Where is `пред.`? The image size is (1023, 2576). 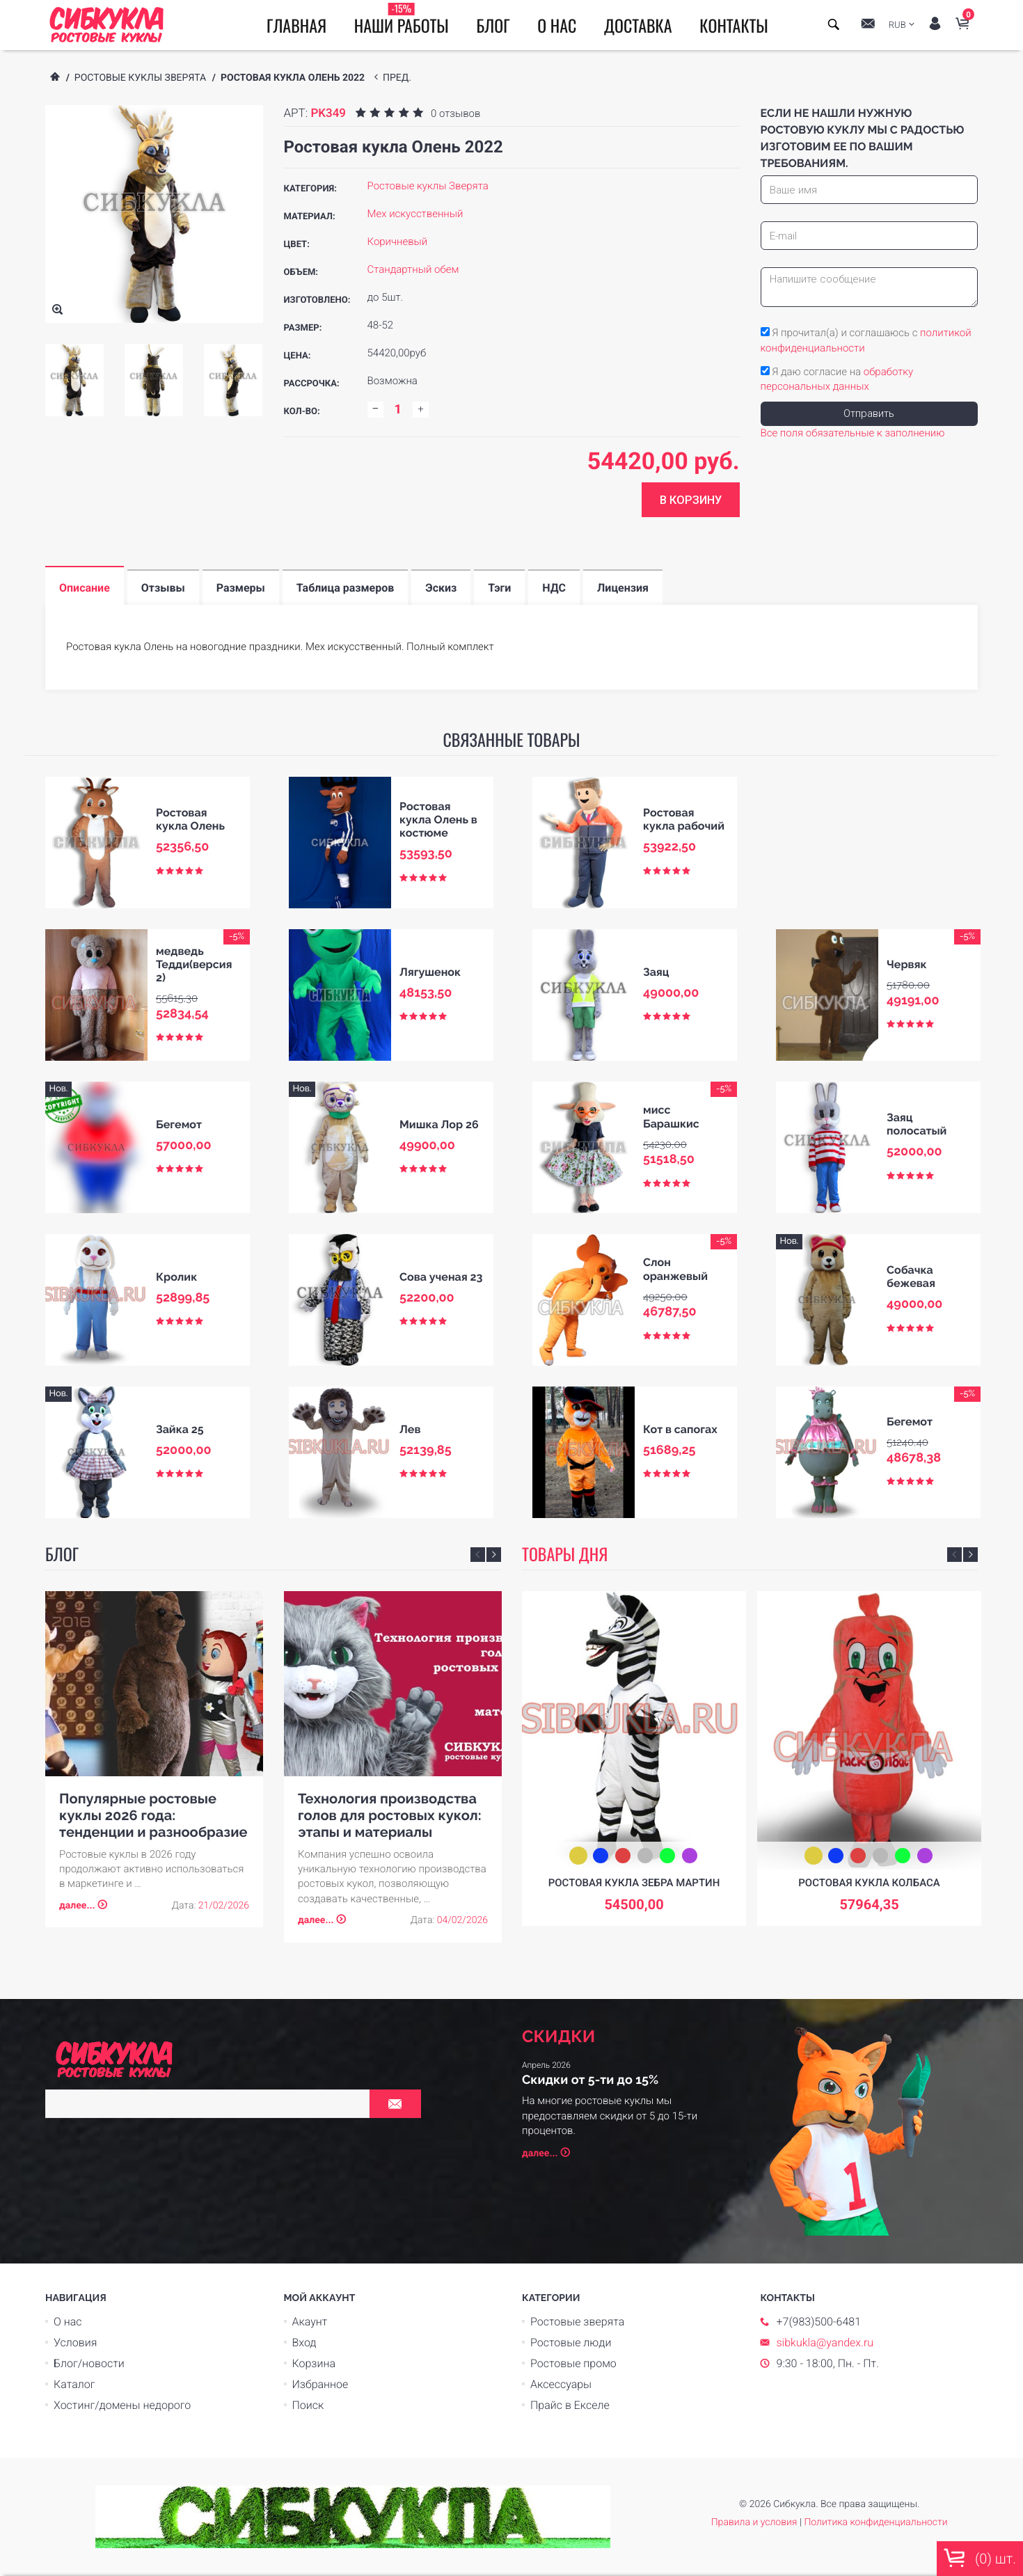 пред. is located at coordinates (399, 78).